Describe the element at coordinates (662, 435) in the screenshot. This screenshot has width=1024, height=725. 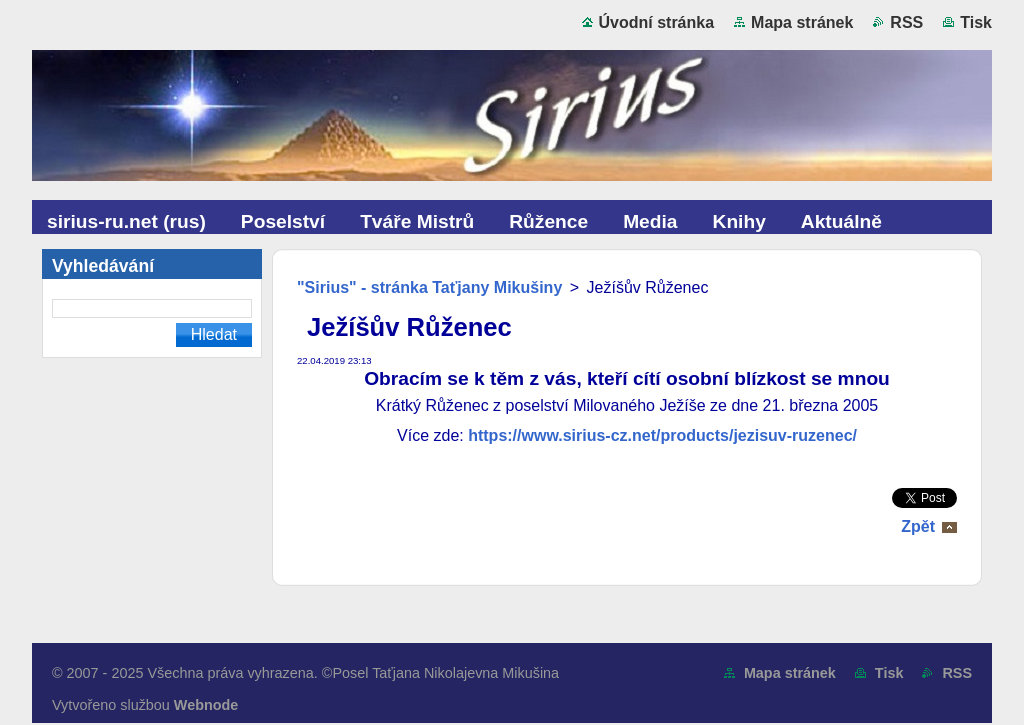
I see `https://www.sirius-cz.net/products/jezisuv-ruzenec/` at that location.